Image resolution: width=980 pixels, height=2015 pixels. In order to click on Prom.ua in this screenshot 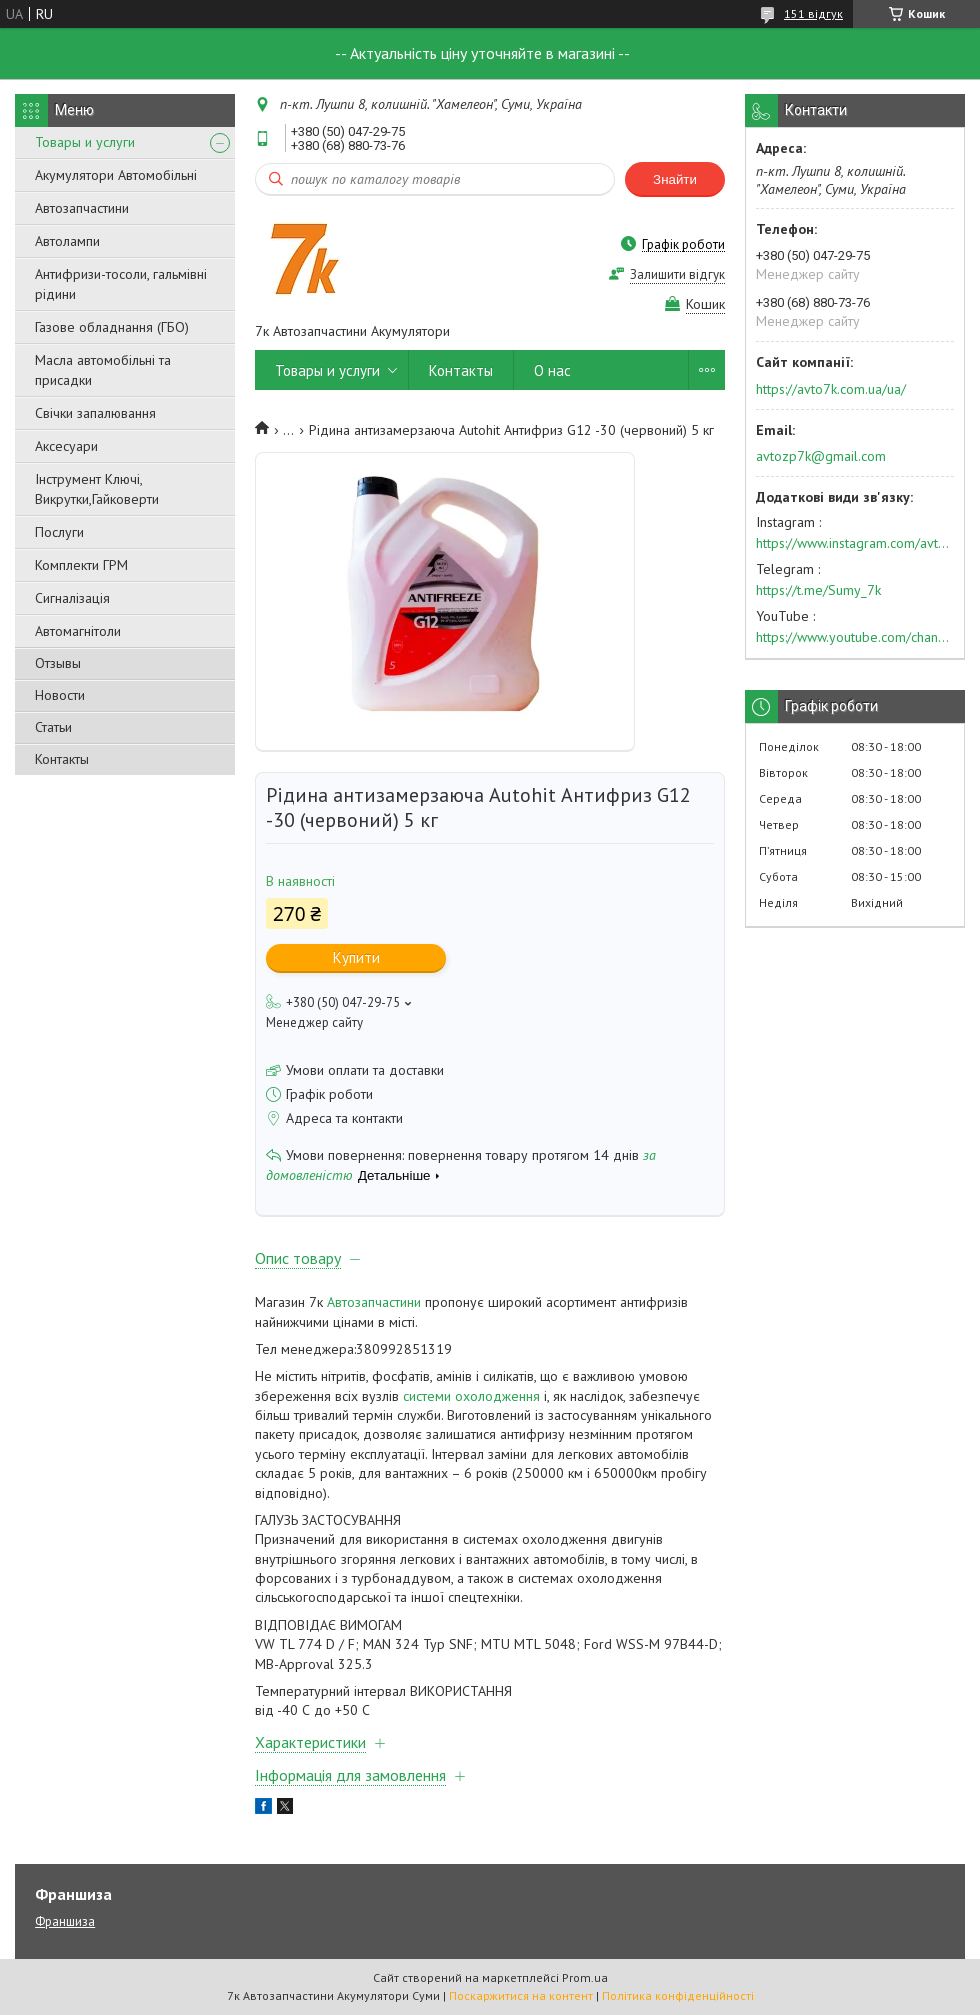, I will do `click(585, 1977)`.